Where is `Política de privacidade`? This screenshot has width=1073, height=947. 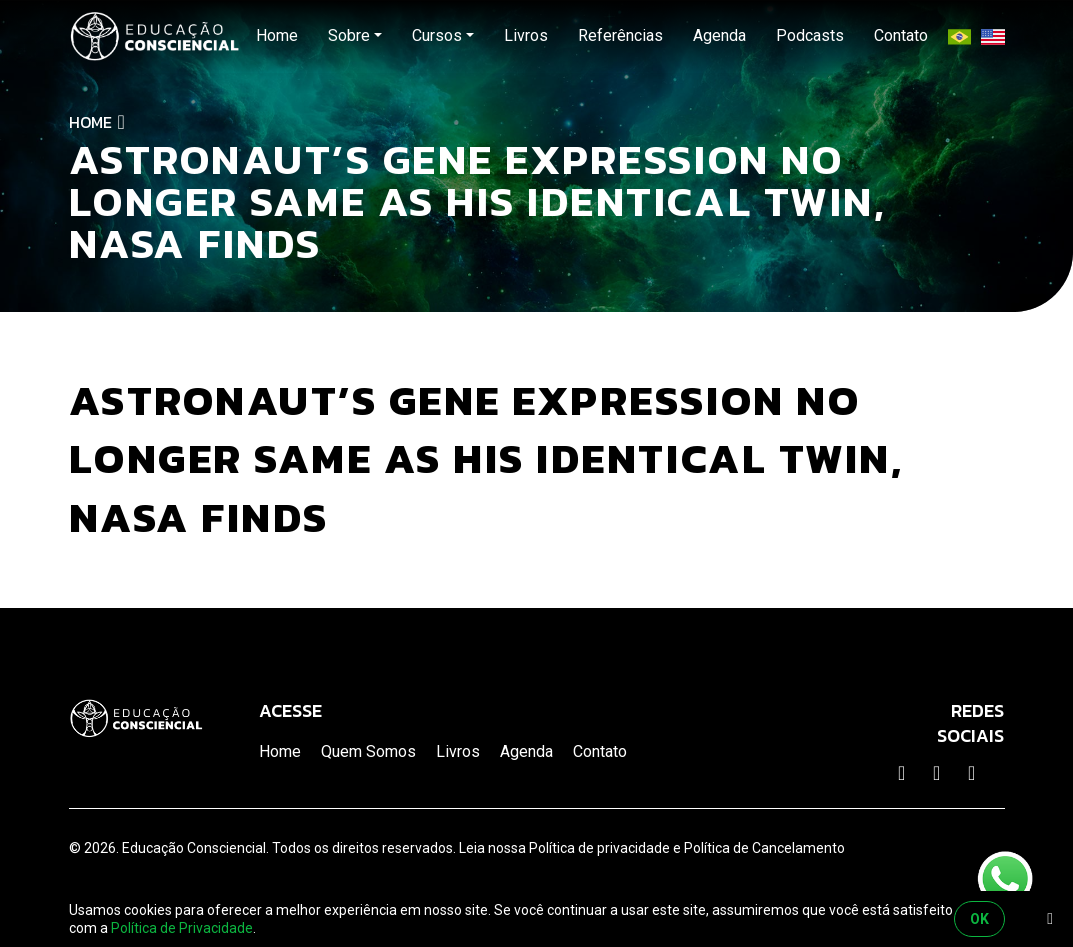
Política de privacidade is located at coordinates (599, 848).